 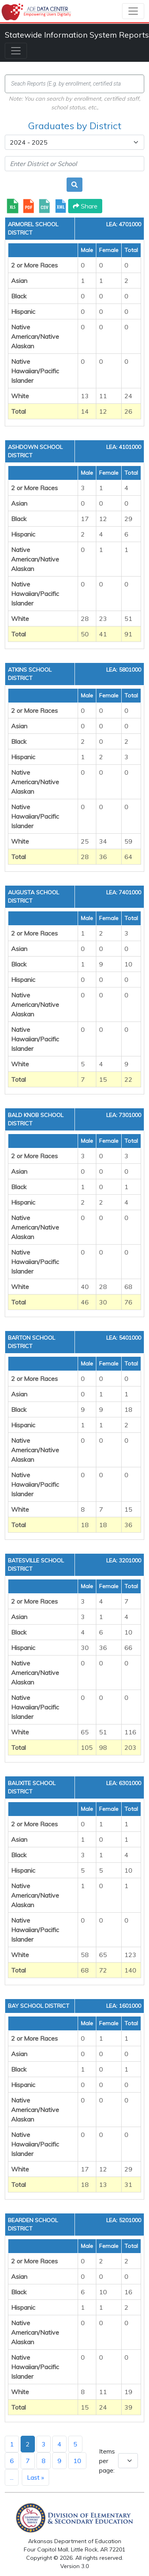 What do you see at coordinates (77, 35) in the screenshot?
I see `Statewide Information System Reports` at bounding box center [77, 35].